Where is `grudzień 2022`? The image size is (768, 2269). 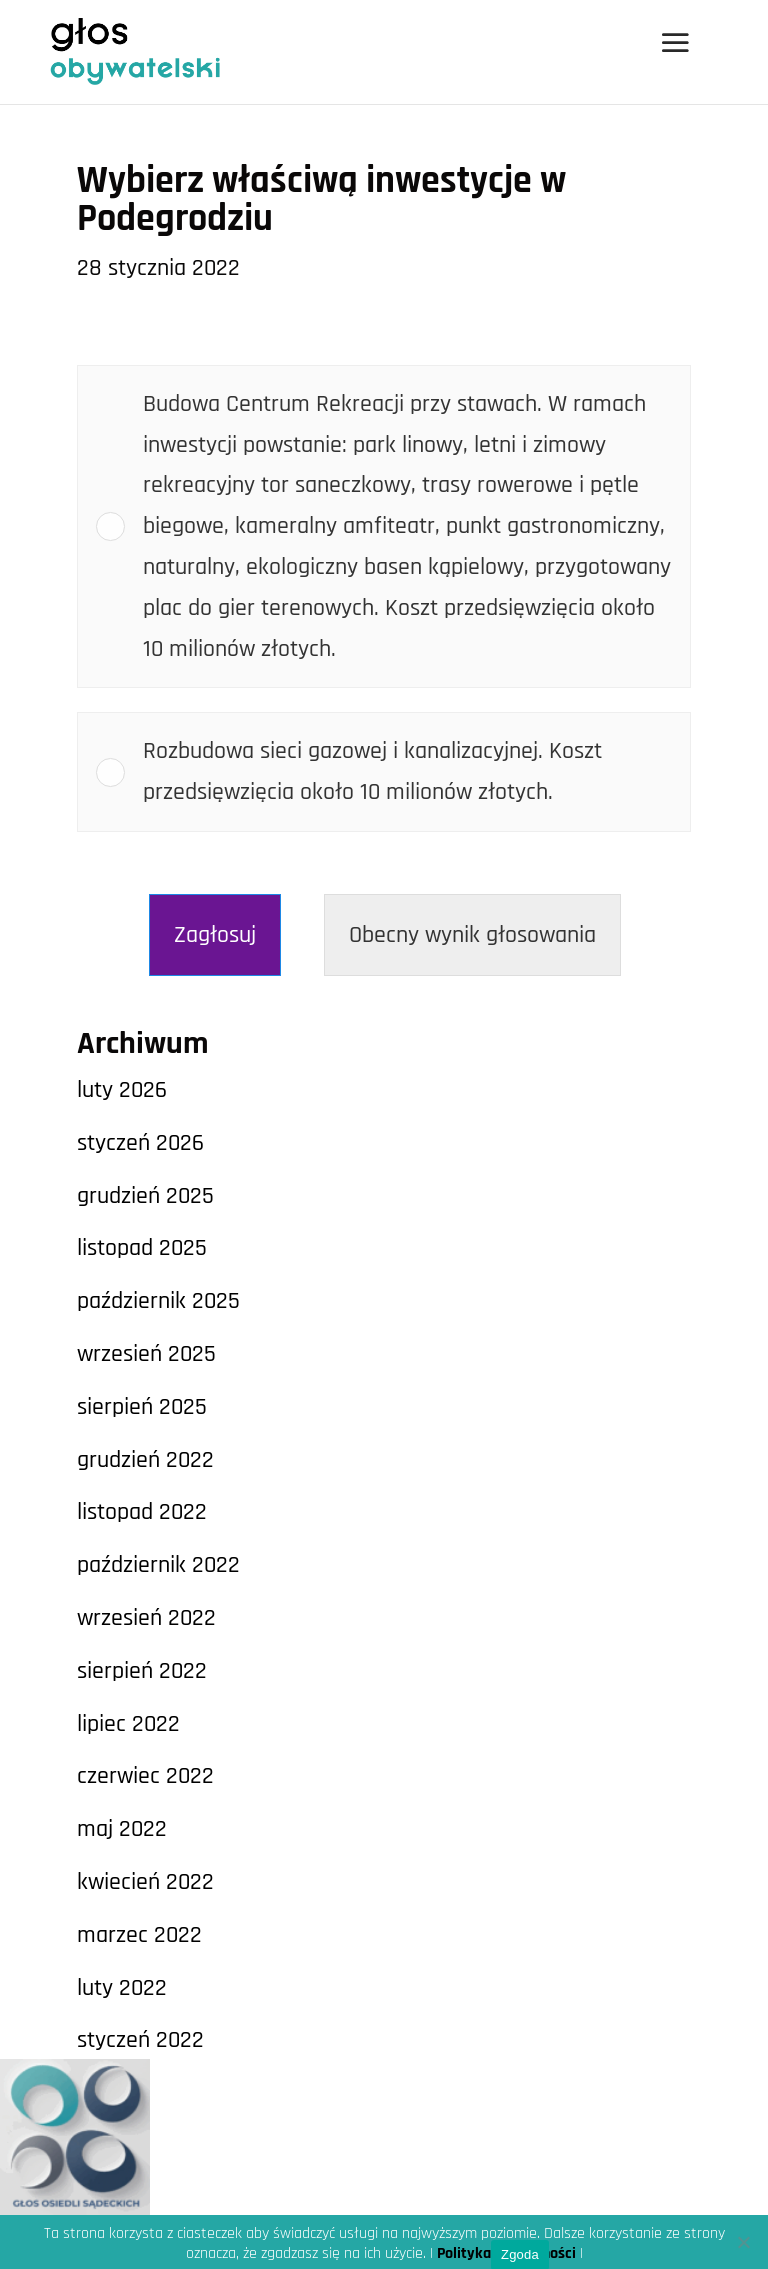
grudzień 2022 is located at coordinates (145, 1460).